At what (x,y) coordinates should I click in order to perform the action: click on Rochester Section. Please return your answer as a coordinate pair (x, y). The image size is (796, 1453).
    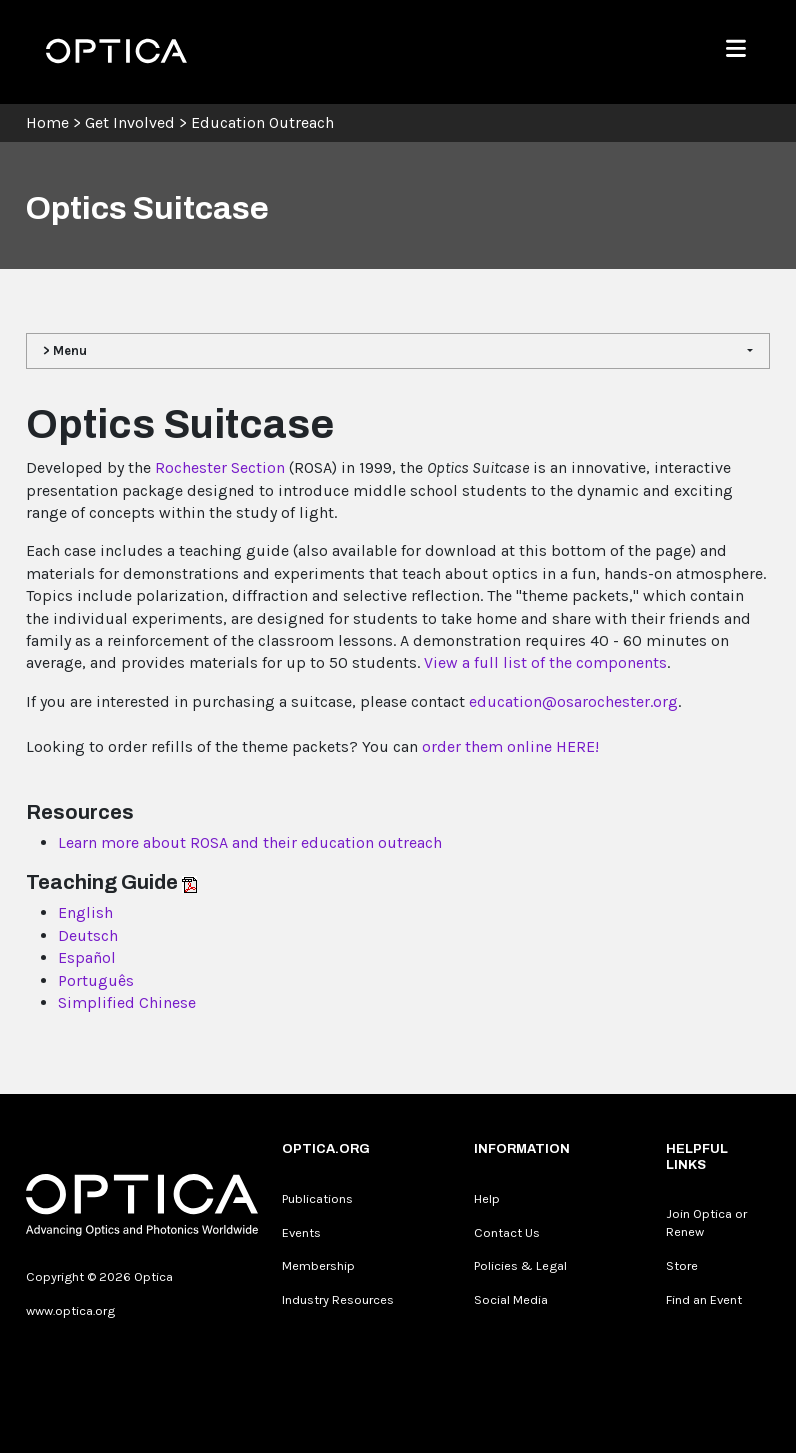
    Looking at the image, I should click on (218, 467).